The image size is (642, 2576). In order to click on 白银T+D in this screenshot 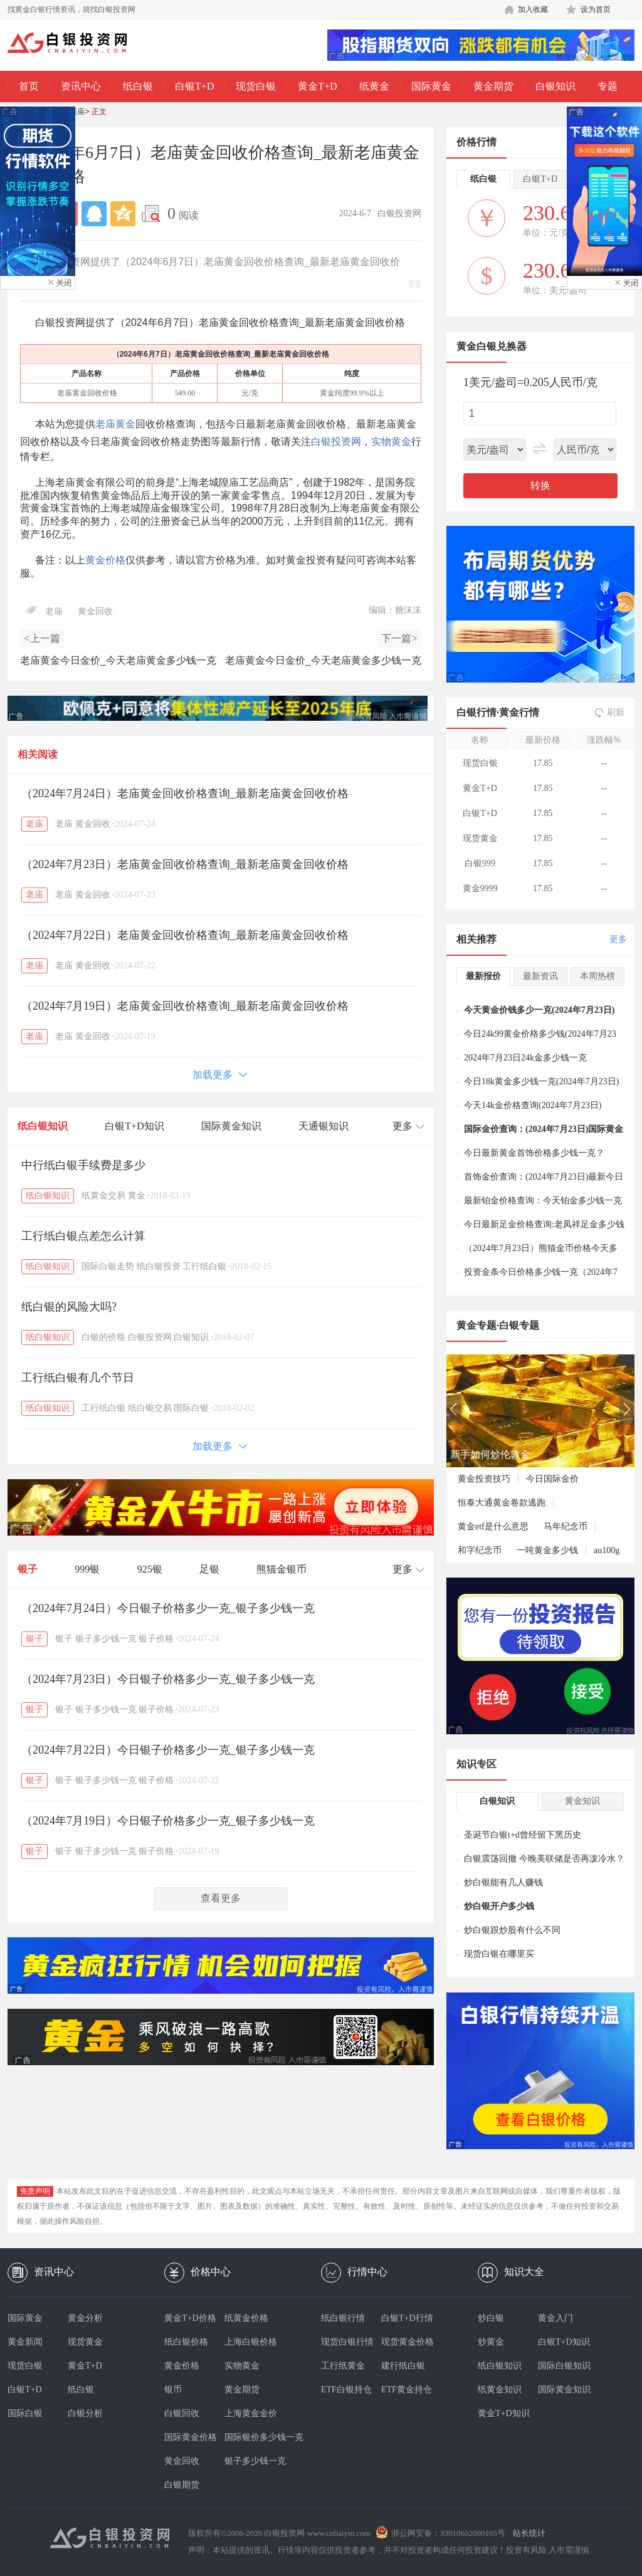, I will do `click(194, 86)`.